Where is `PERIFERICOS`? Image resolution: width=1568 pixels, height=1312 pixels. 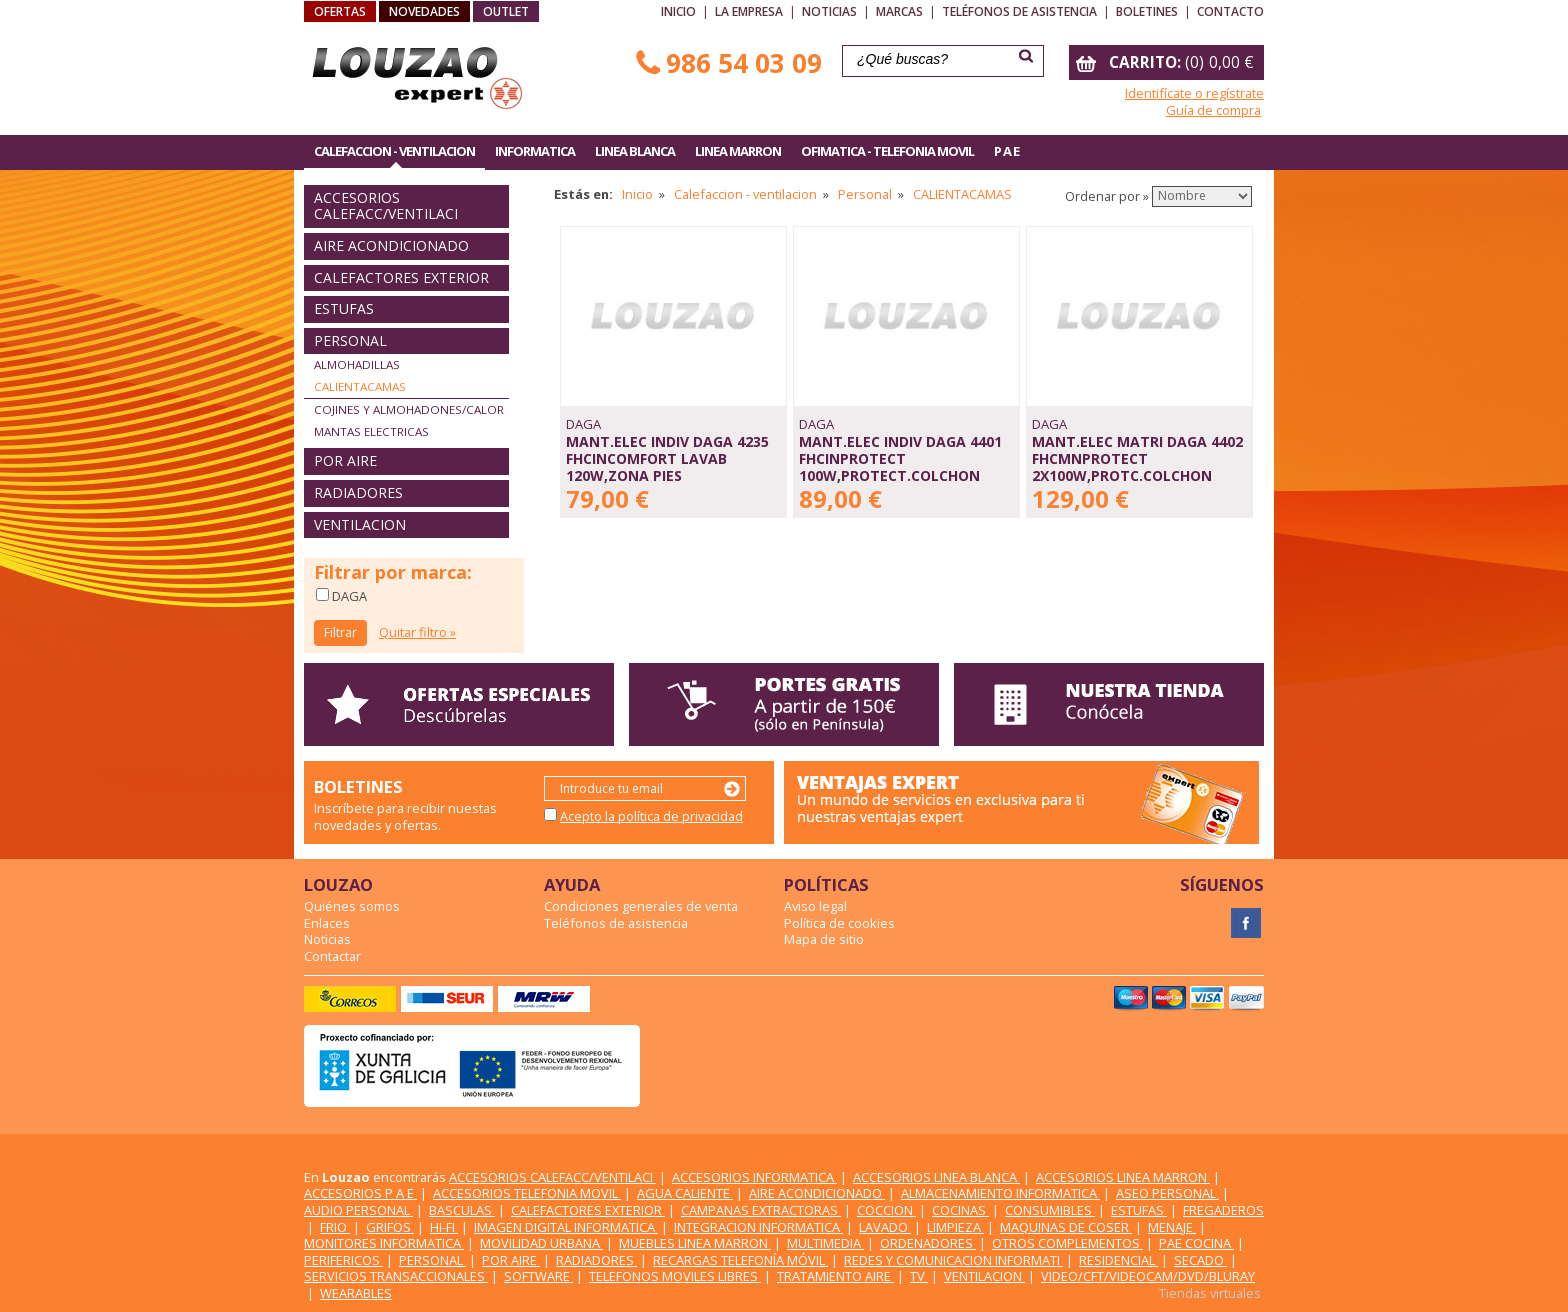 PERIFERICOS is located at coordinates (343, 1260).